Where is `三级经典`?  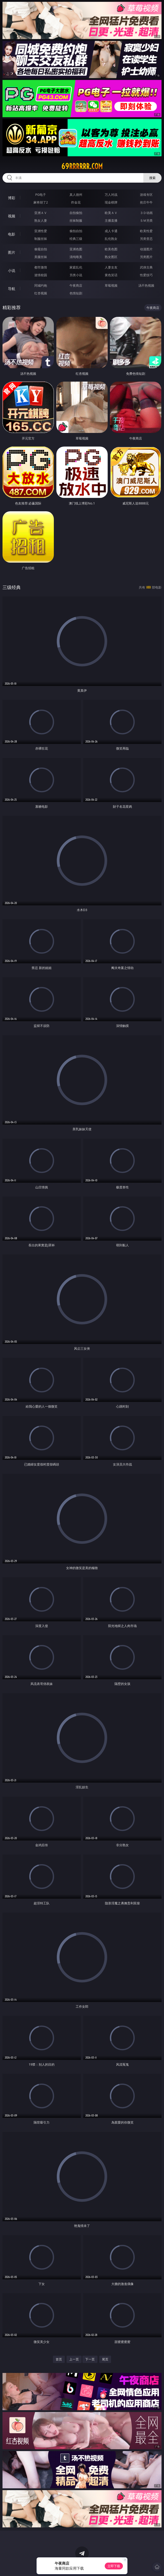
三级经典 is located at coordinates (11, 587).